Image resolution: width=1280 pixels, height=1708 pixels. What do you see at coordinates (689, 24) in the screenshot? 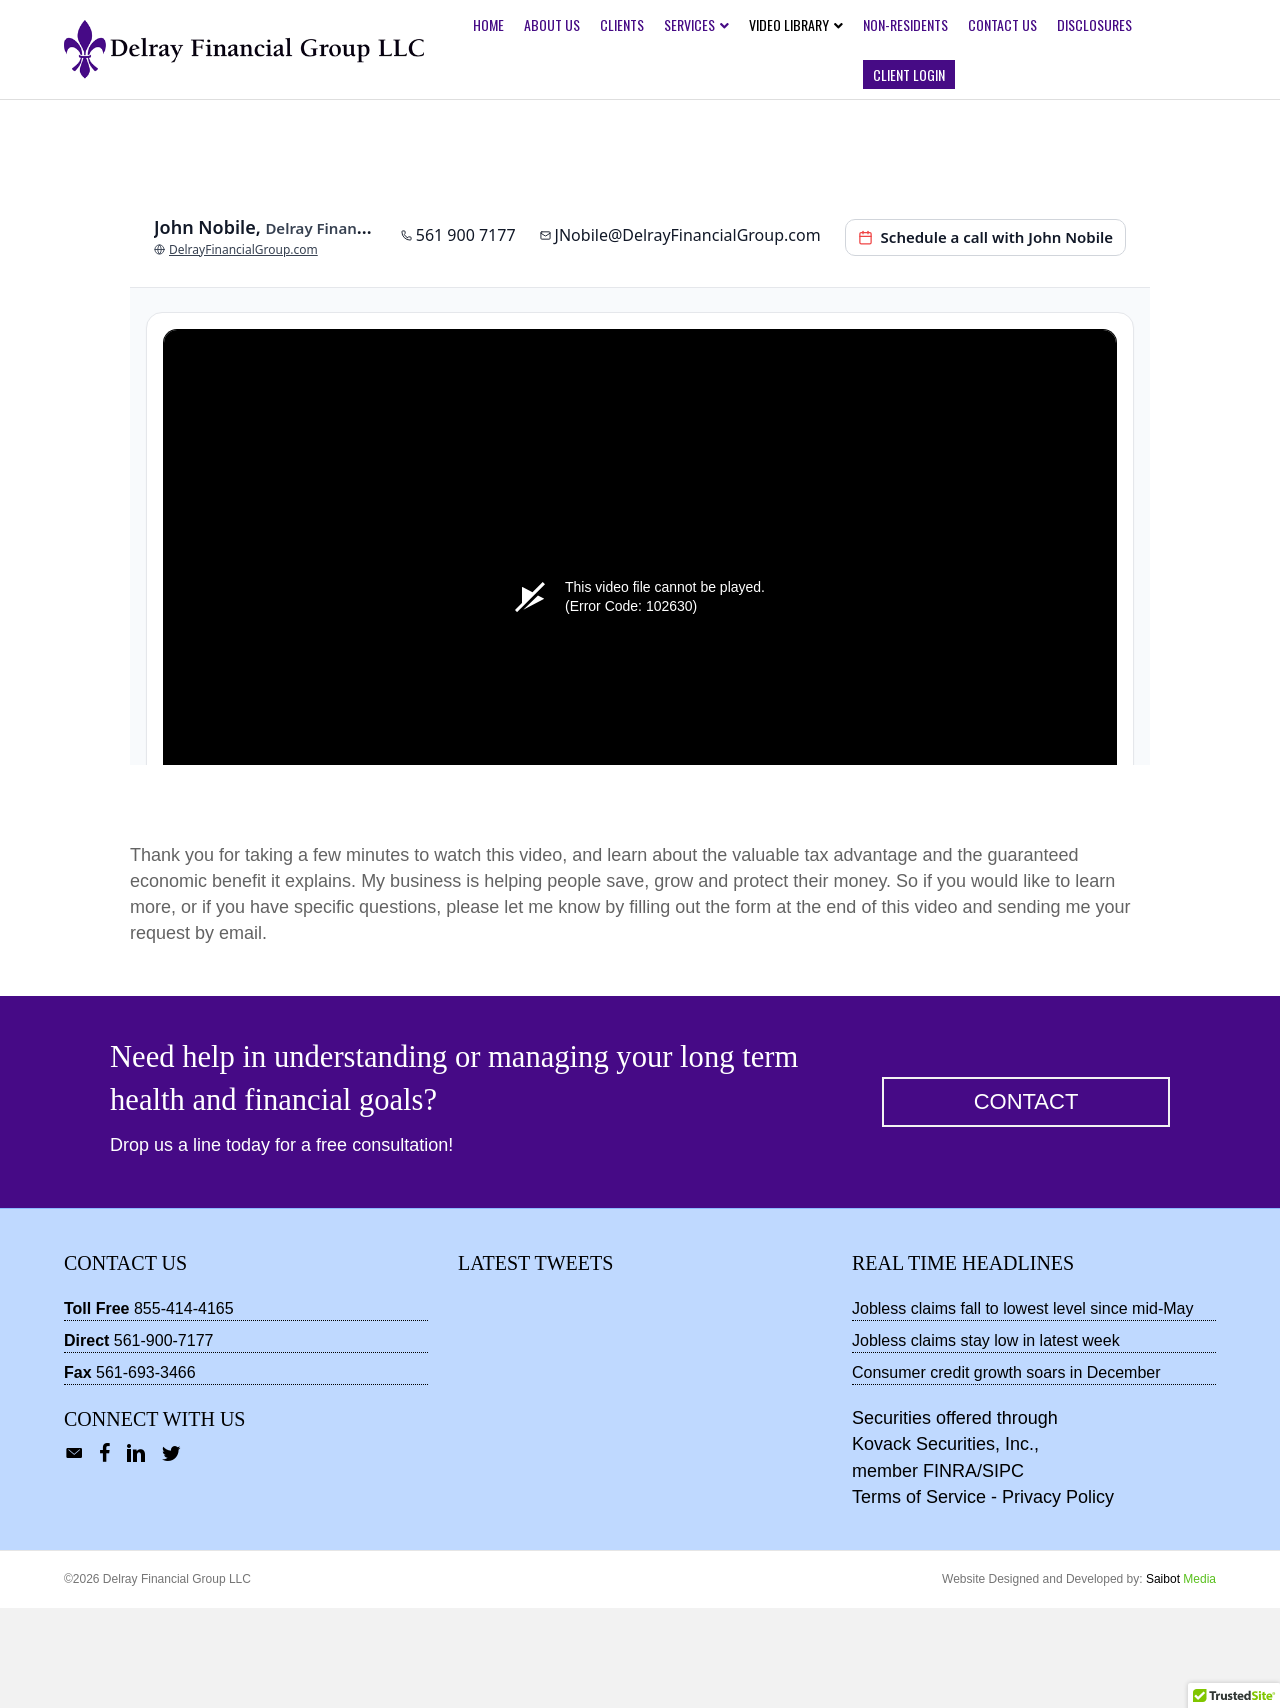
I see `Services` at bounding box center [689, 24].